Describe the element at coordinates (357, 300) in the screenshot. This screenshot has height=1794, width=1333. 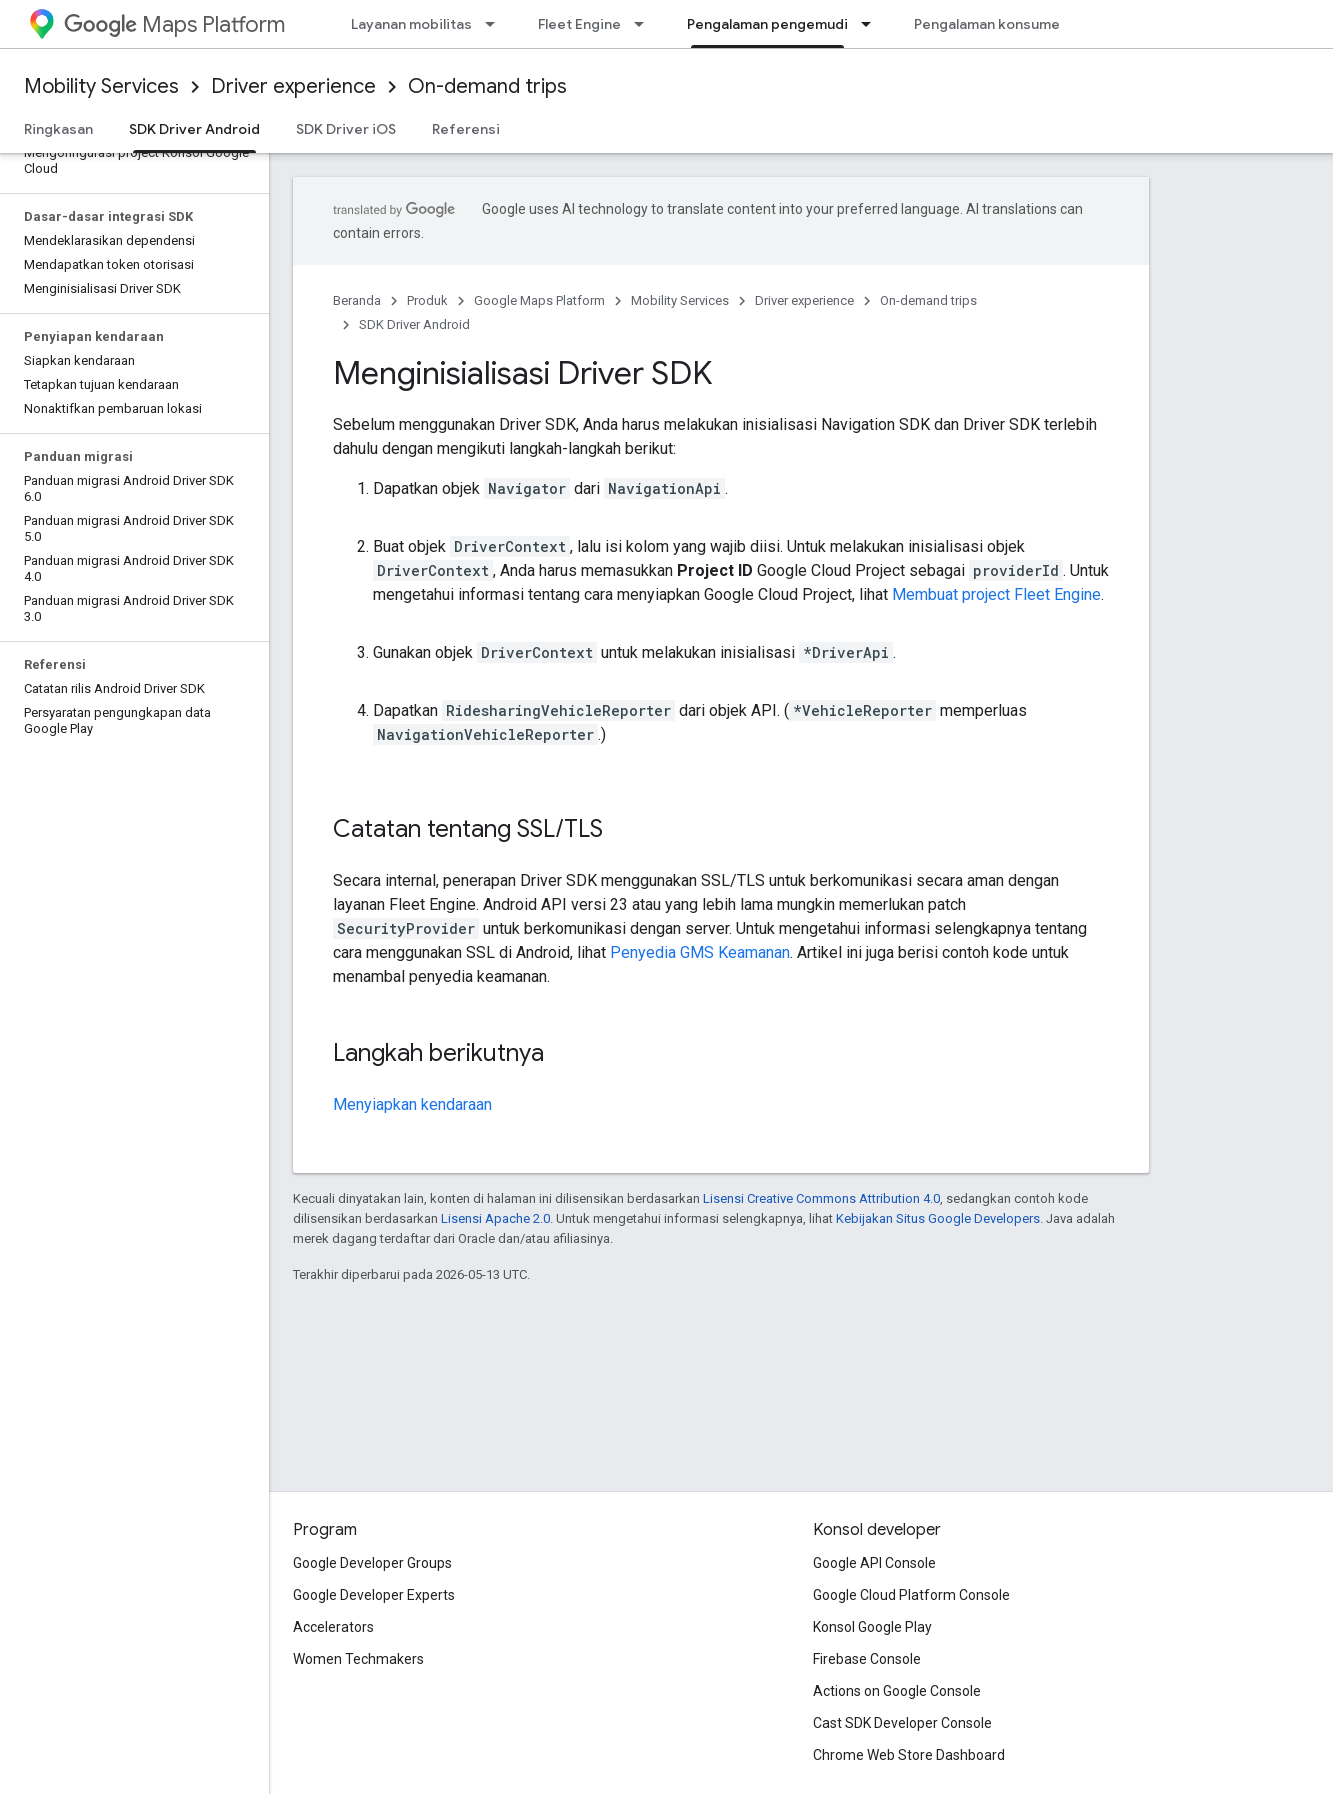
I see `Beranda` at that location.